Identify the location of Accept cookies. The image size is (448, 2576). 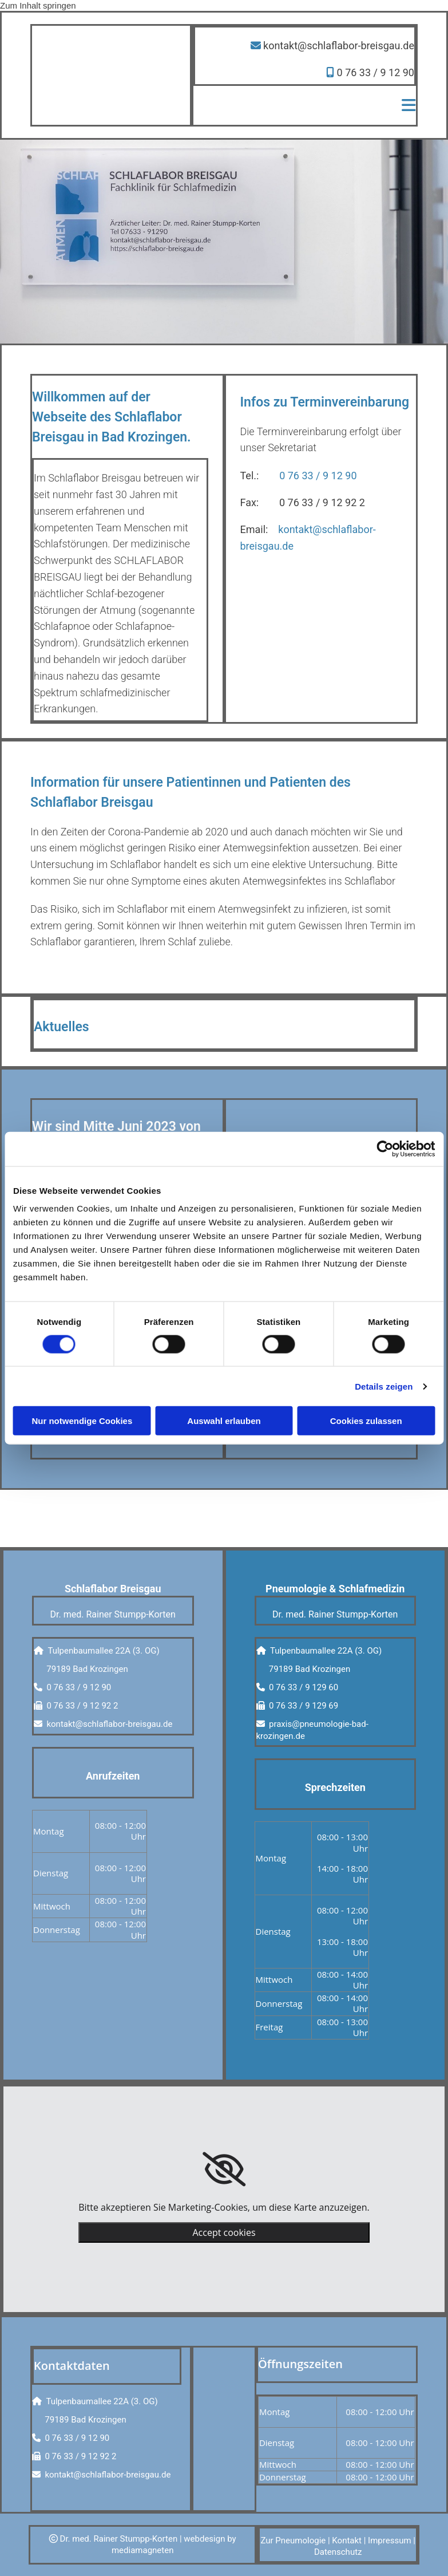
(223, 2232).